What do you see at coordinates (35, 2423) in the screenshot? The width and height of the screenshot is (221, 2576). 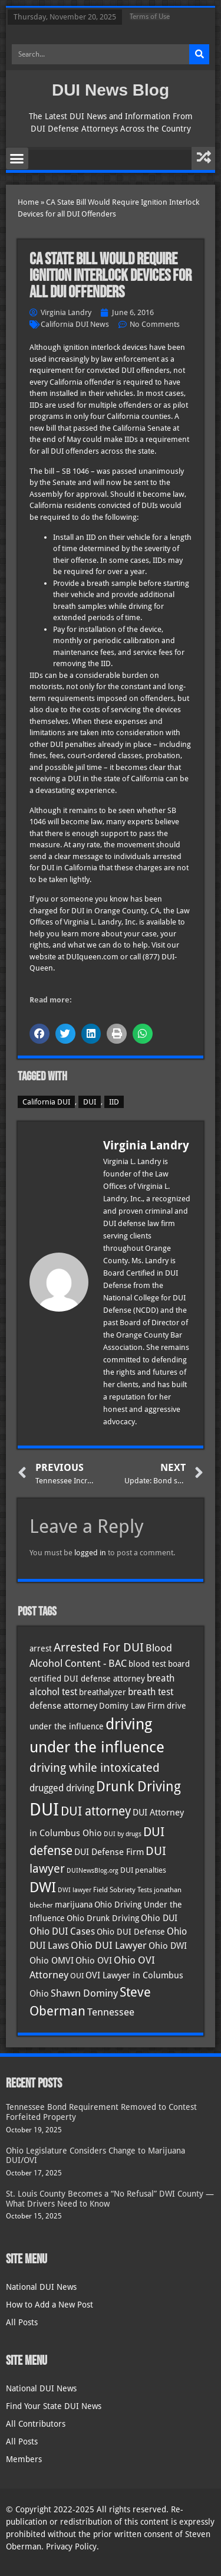 I see `All Contributors` at bounding box center [35, 2423].